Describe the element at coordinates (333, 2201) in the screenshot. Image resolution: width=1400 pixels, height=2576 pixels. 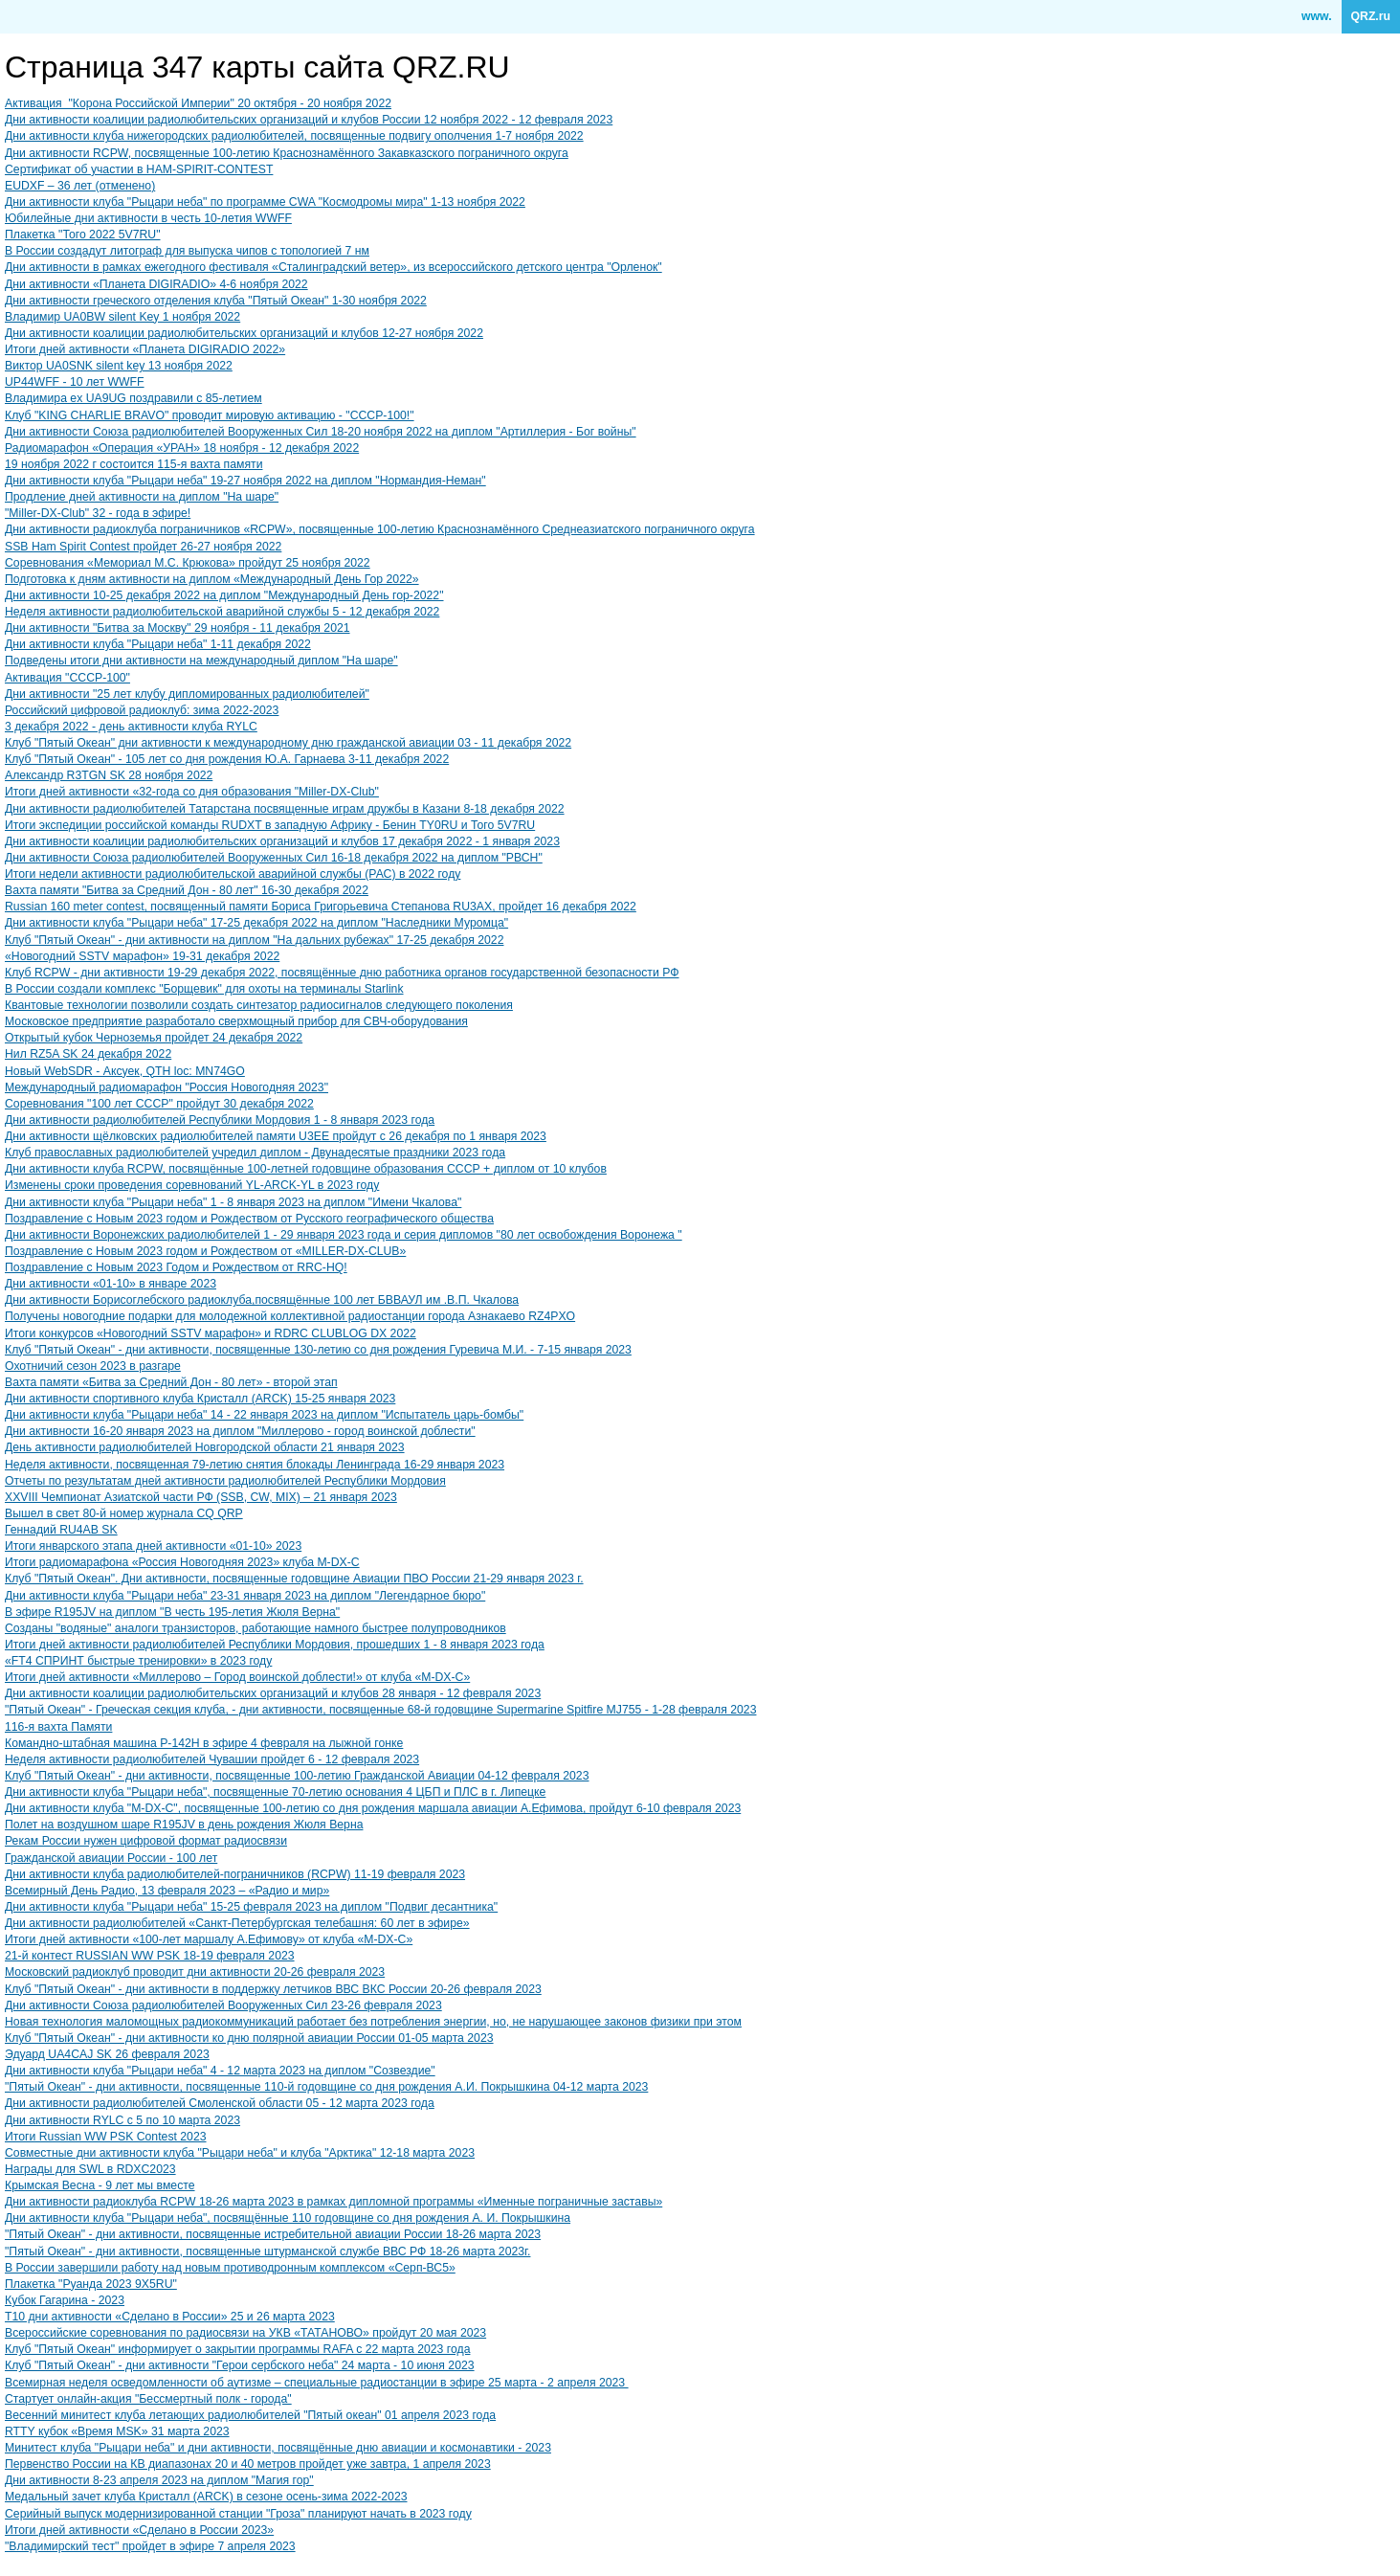
I see `Дни активности радиоклуба RCPW 18-26 марта 2023 в рамках дипломной программы «Именные пограничные заставы»` at that location.